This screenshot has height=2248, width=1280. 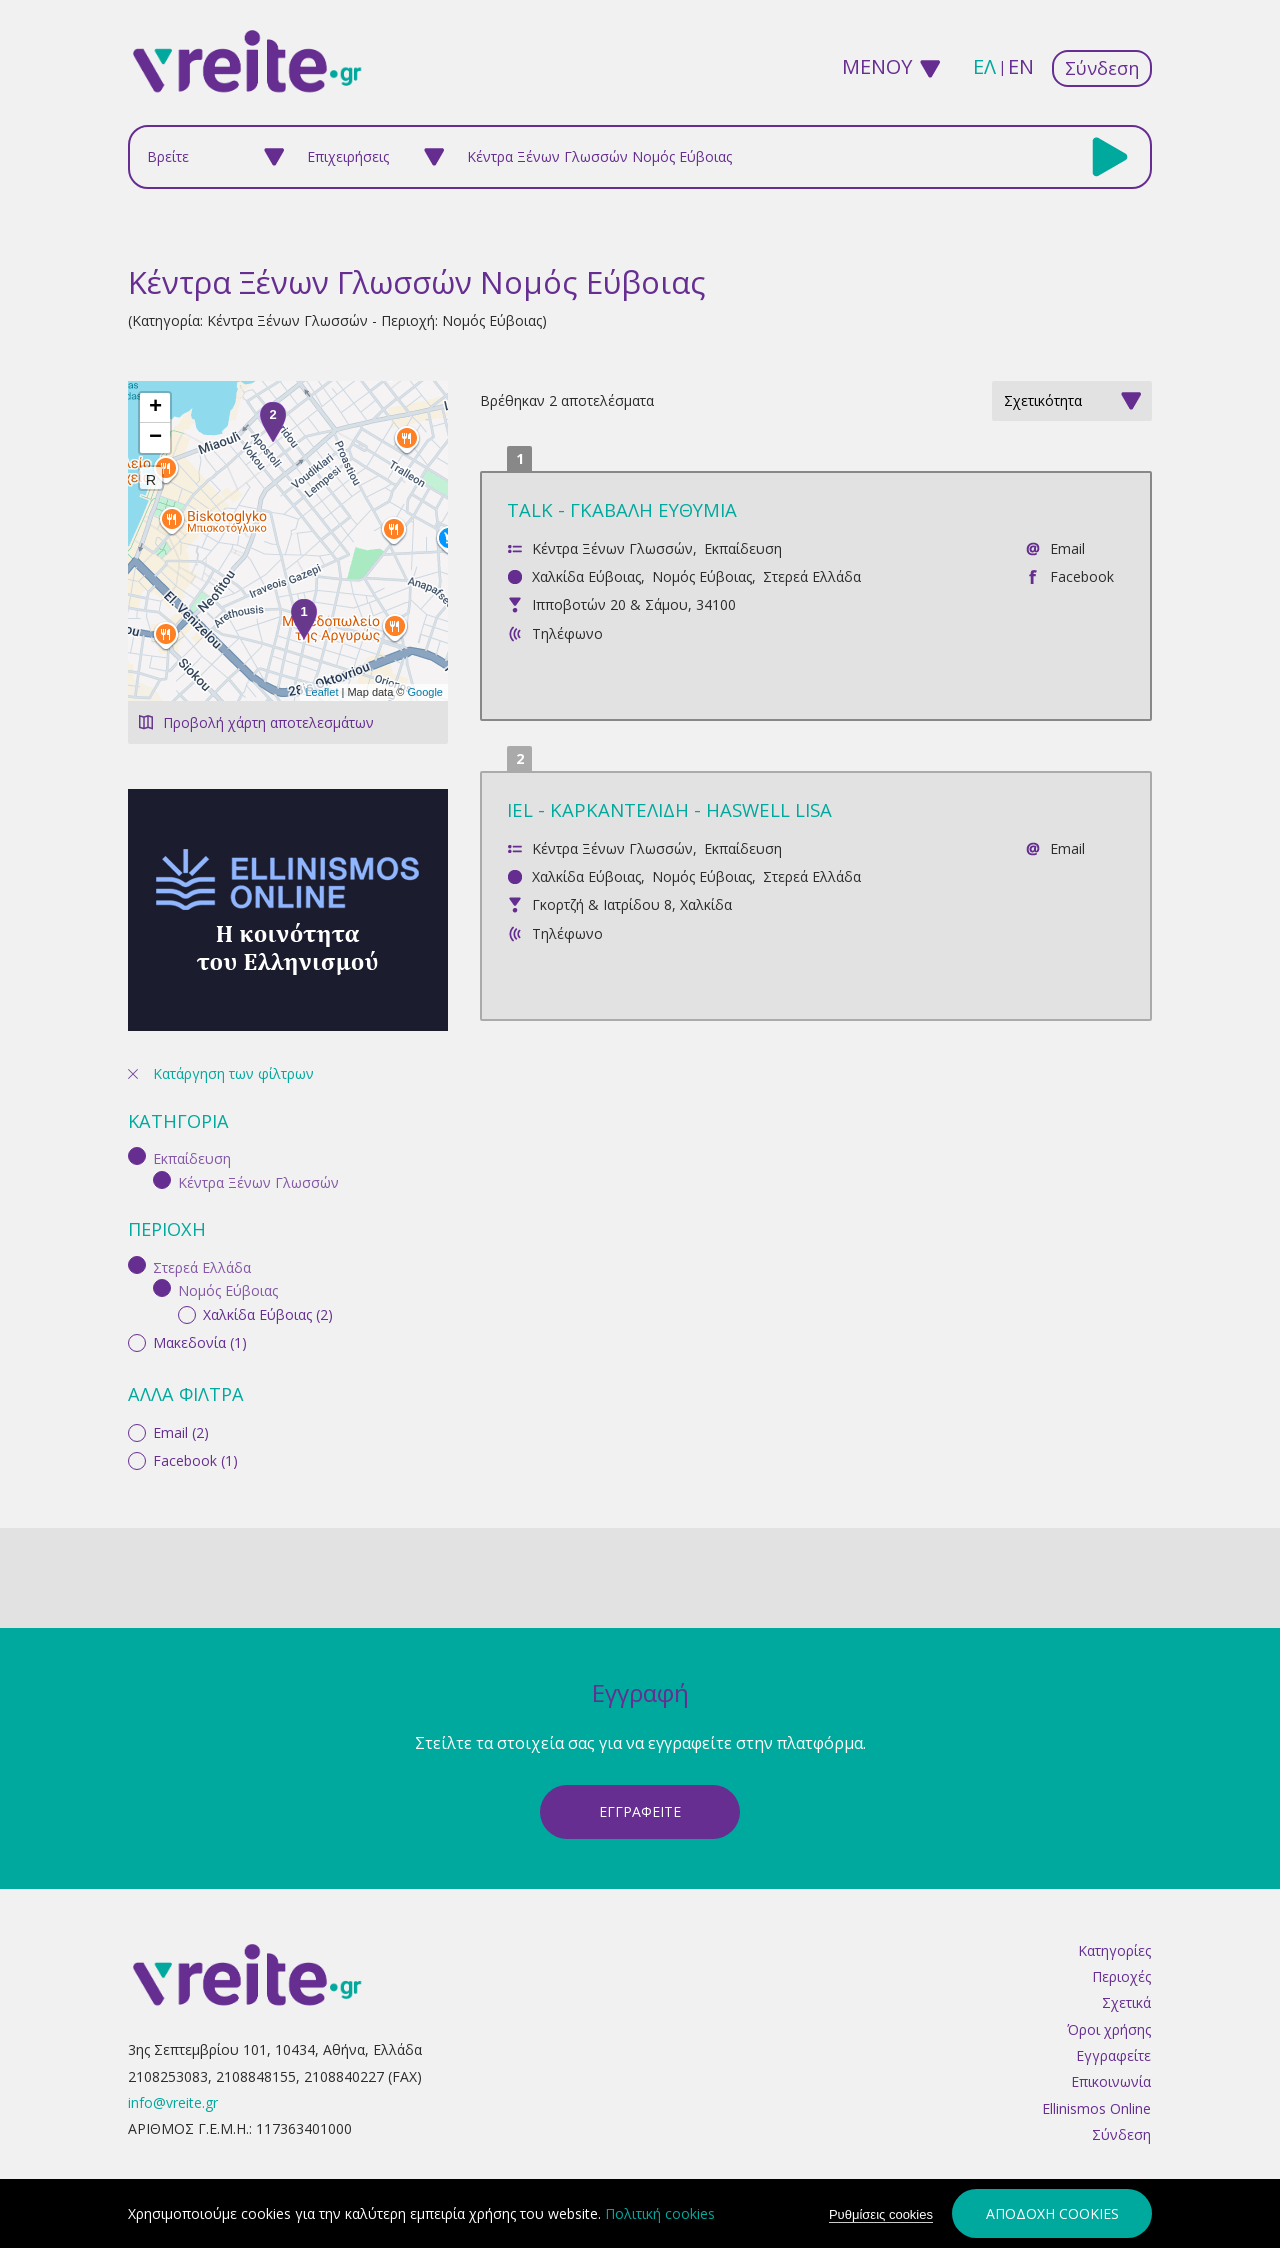 I want to click on Στερεά Ελλάδα, so click(x=812, y=576).